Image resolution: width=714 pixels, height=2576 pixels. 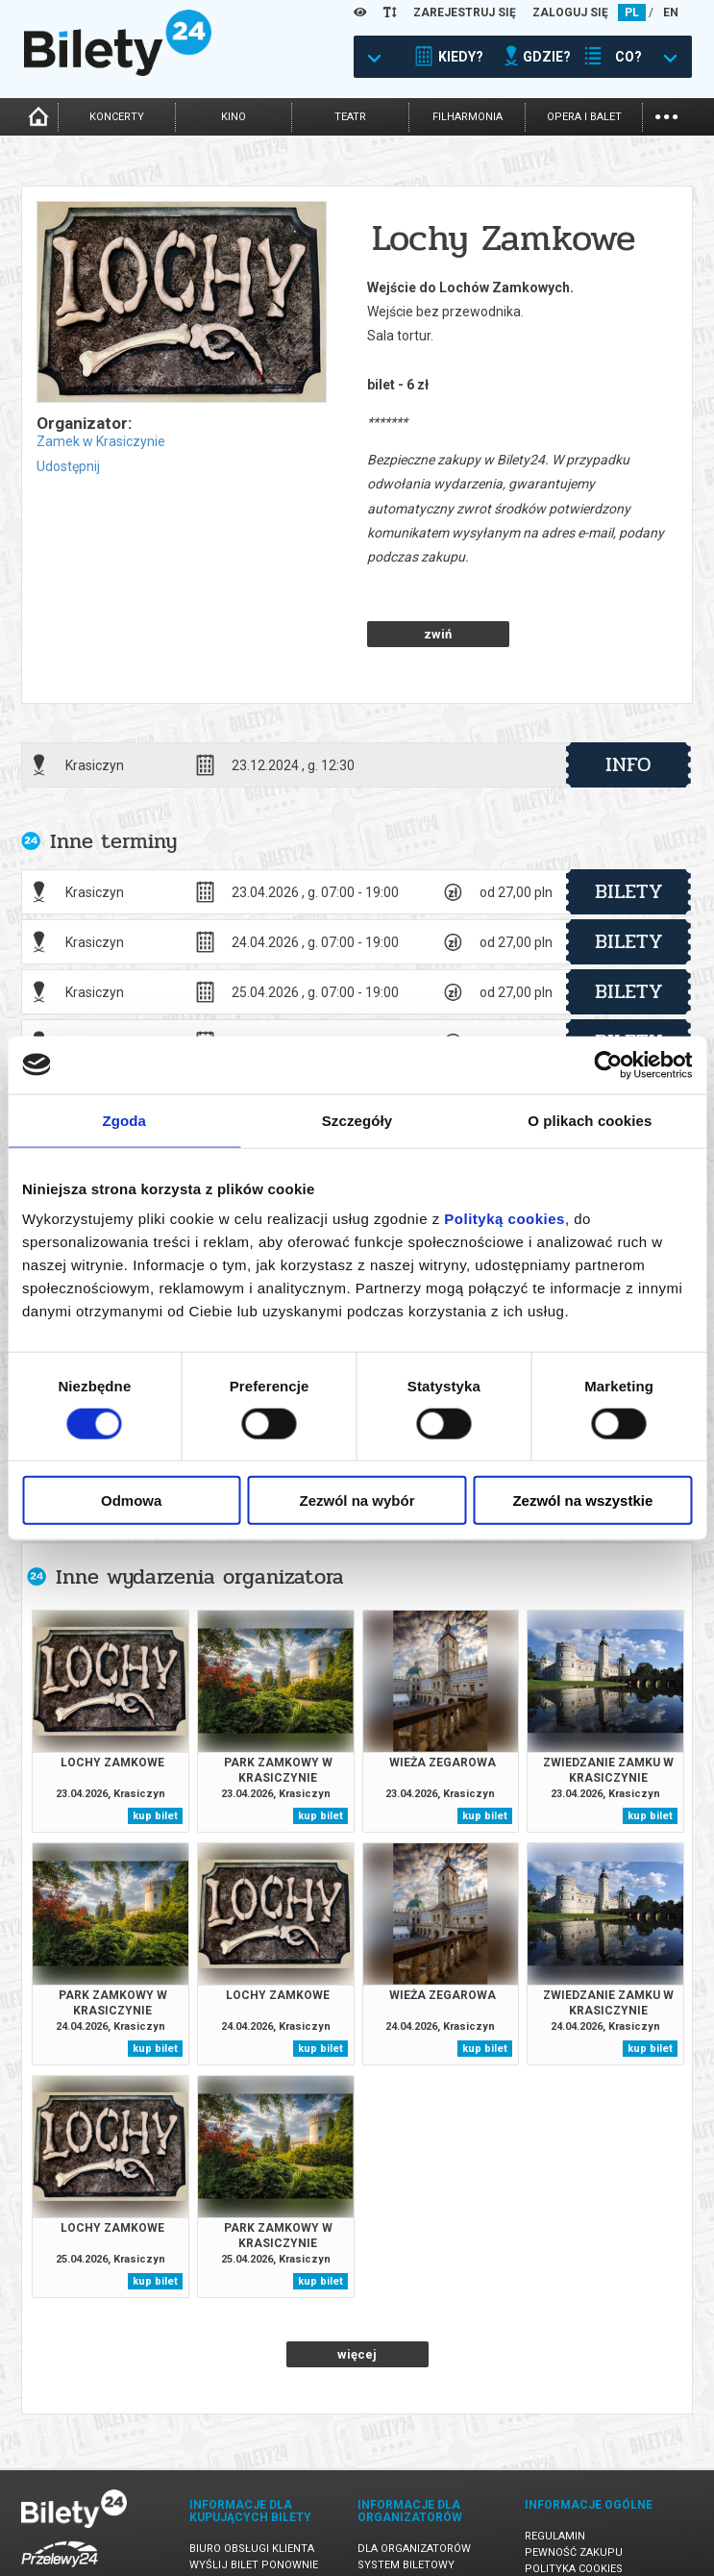 What do you see at coordinates (582, 1500) in the screenshot?
I see `Zezwól na wszystkie` at bounding box center [582, 1500].